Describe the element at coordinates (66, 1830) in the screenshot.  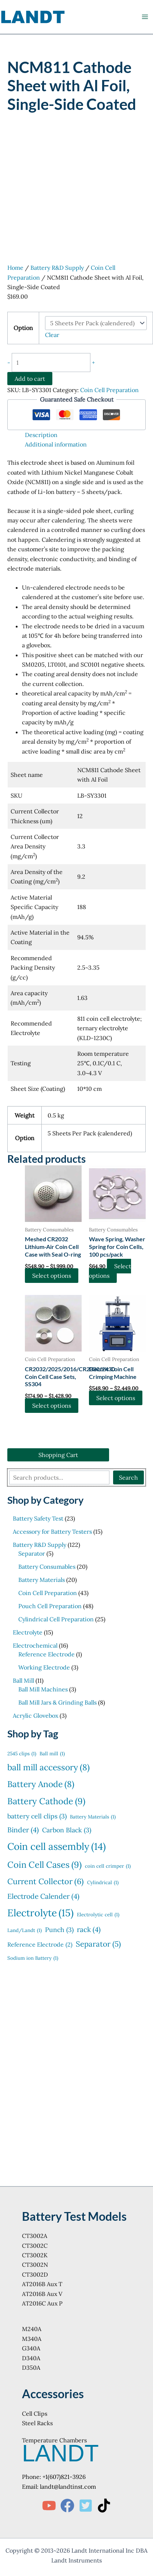
I see `Carbon Black [Carbon Black (3 items)]` at that location.